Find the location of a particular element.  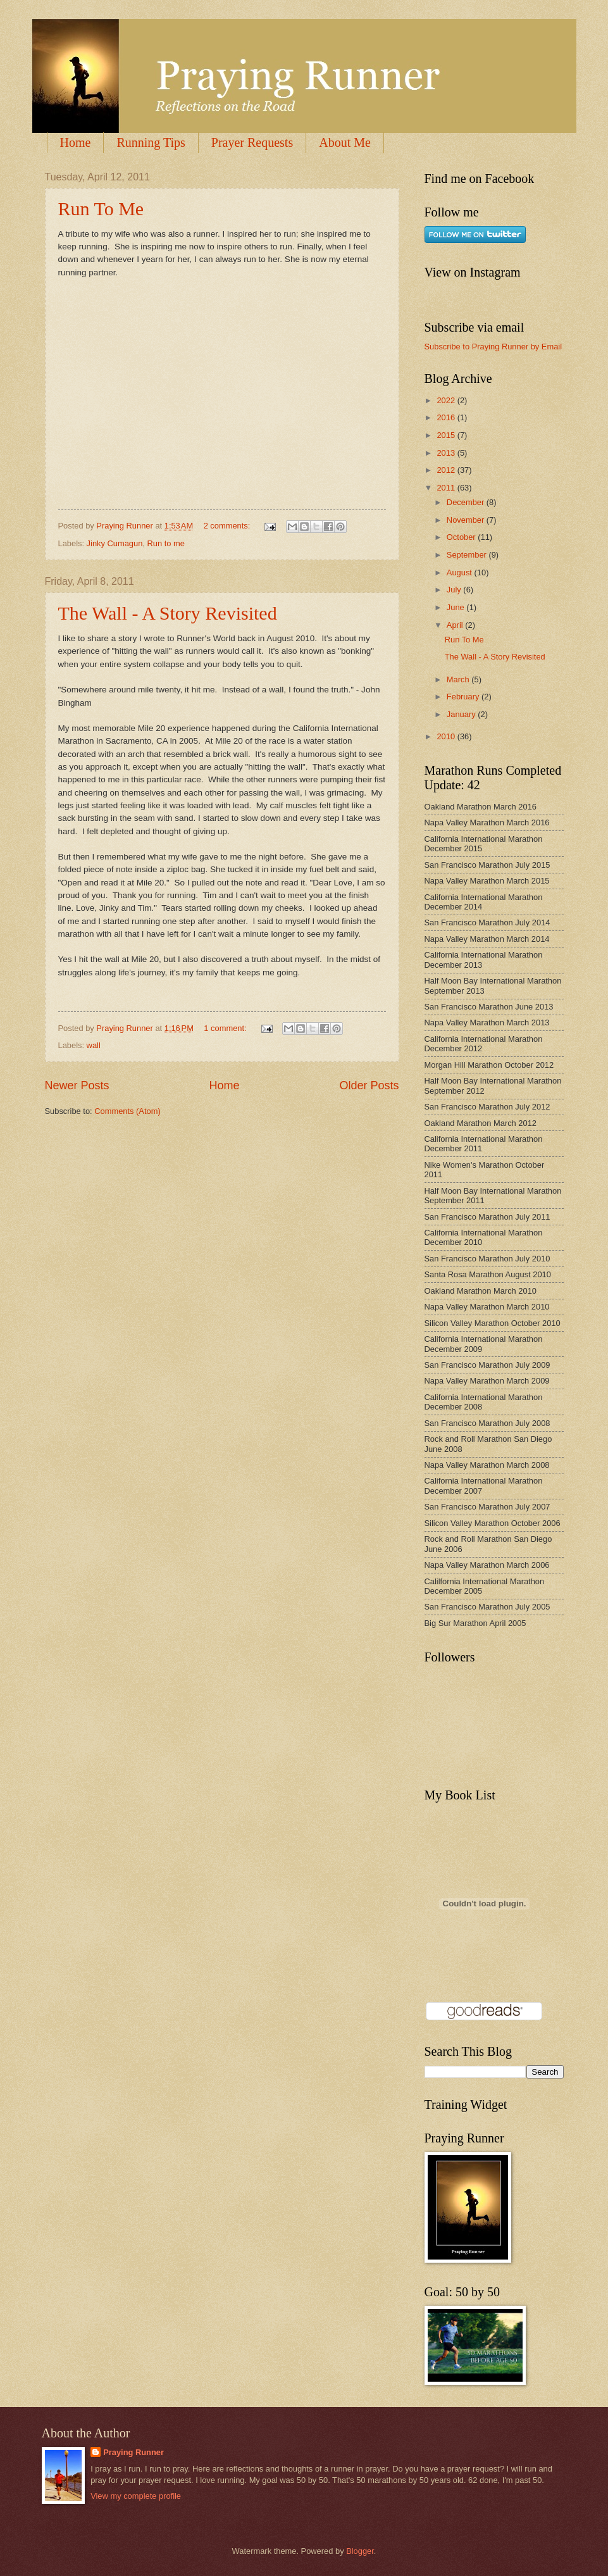

2016 is located at coordinates (447, 417).